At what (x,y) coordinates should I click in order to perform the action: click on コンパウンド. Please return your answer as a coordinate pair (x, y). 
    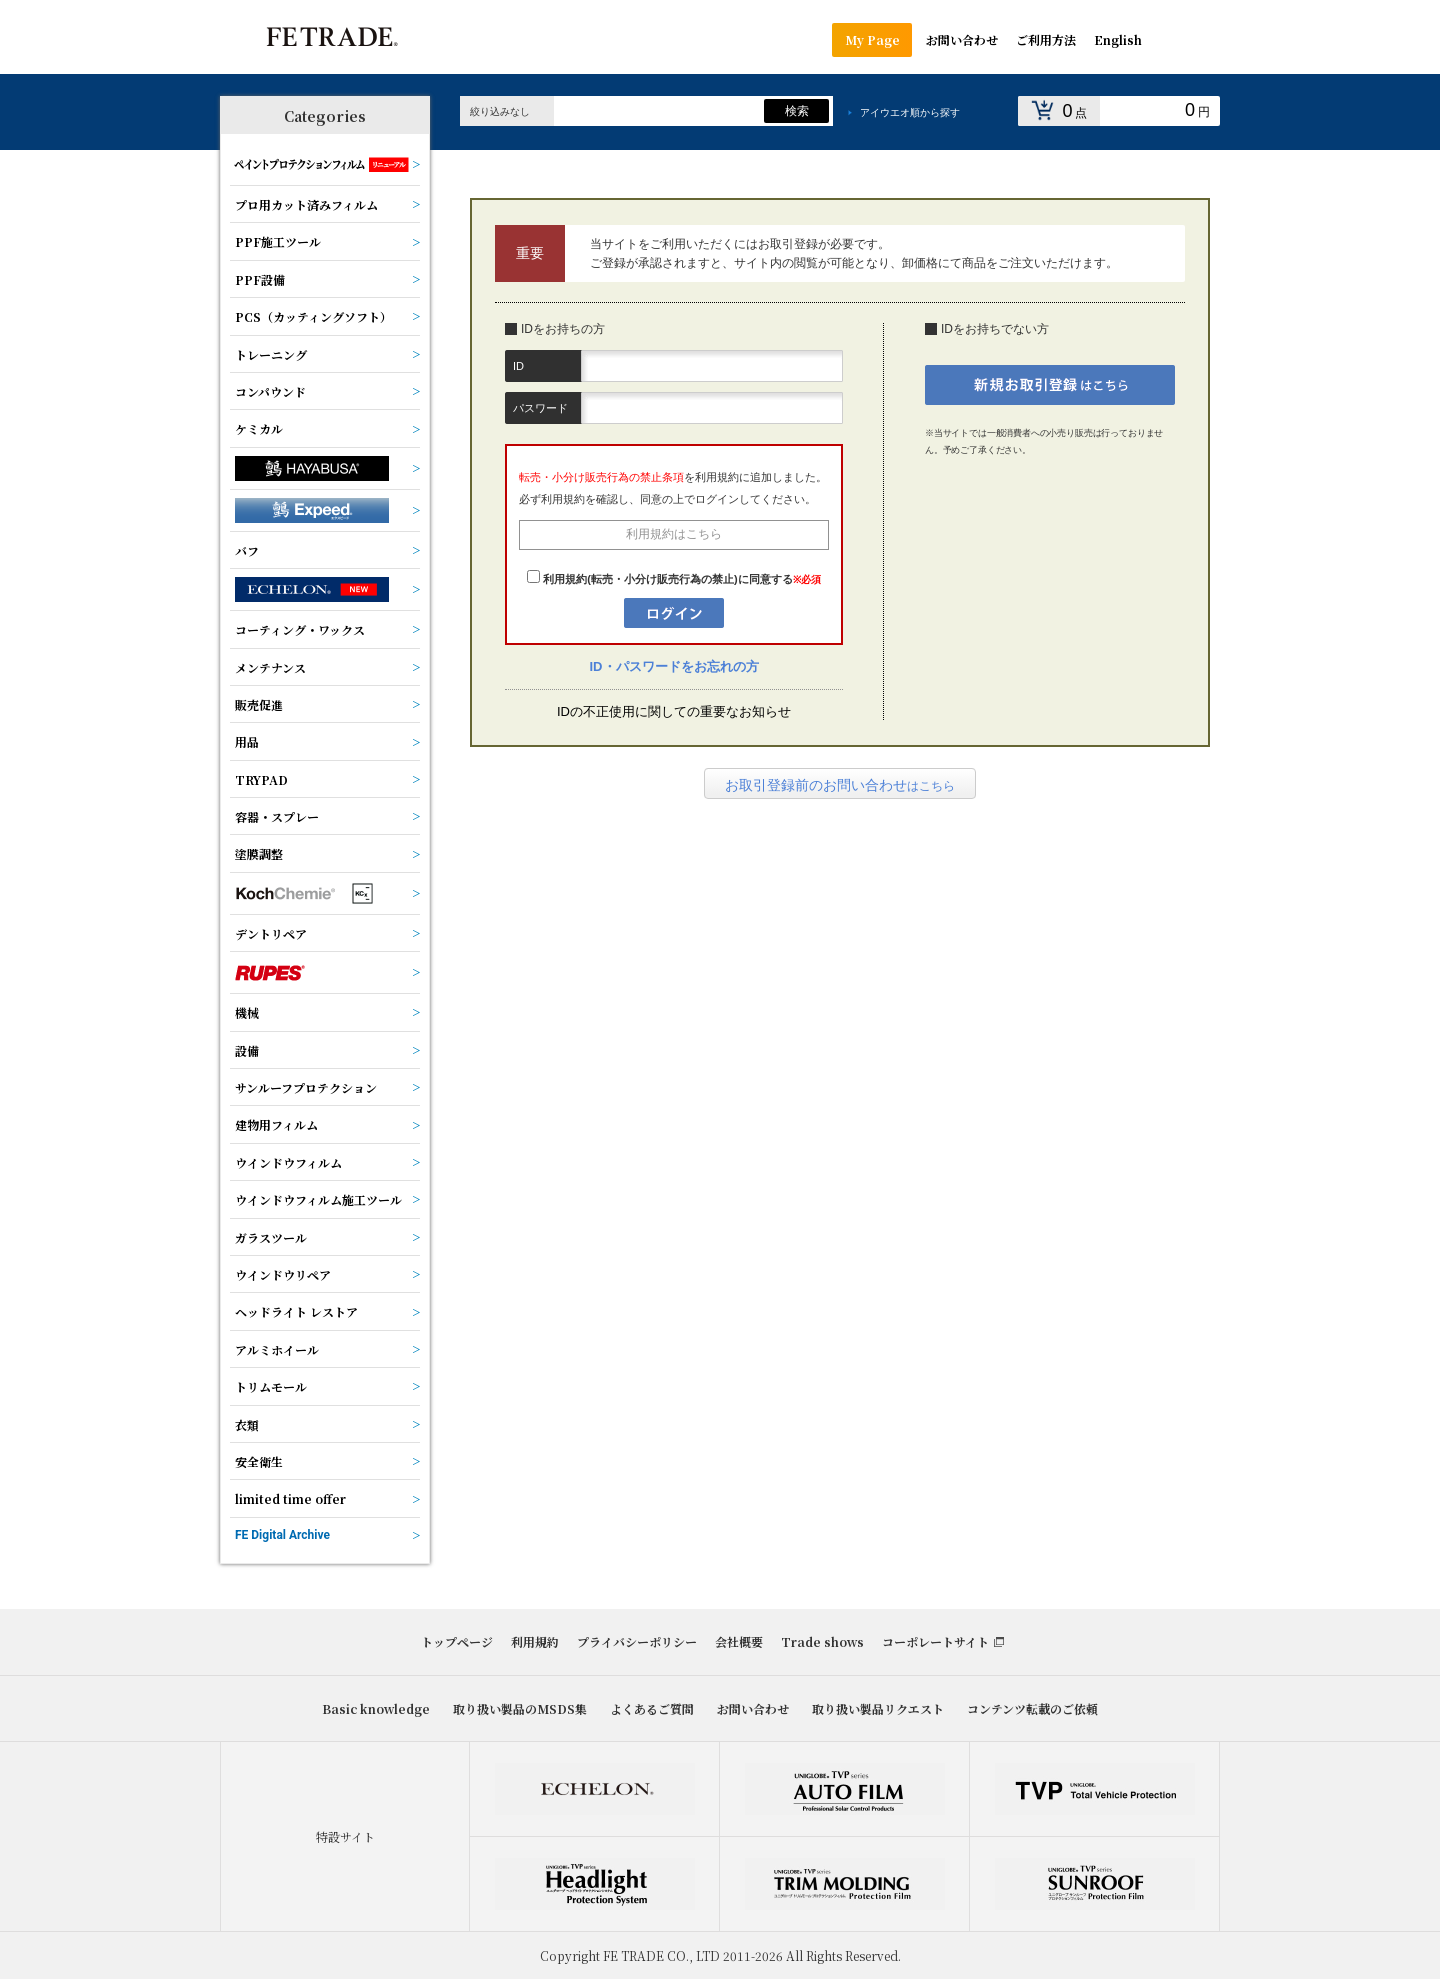
    Looking at the image, I should click on (270, 391).